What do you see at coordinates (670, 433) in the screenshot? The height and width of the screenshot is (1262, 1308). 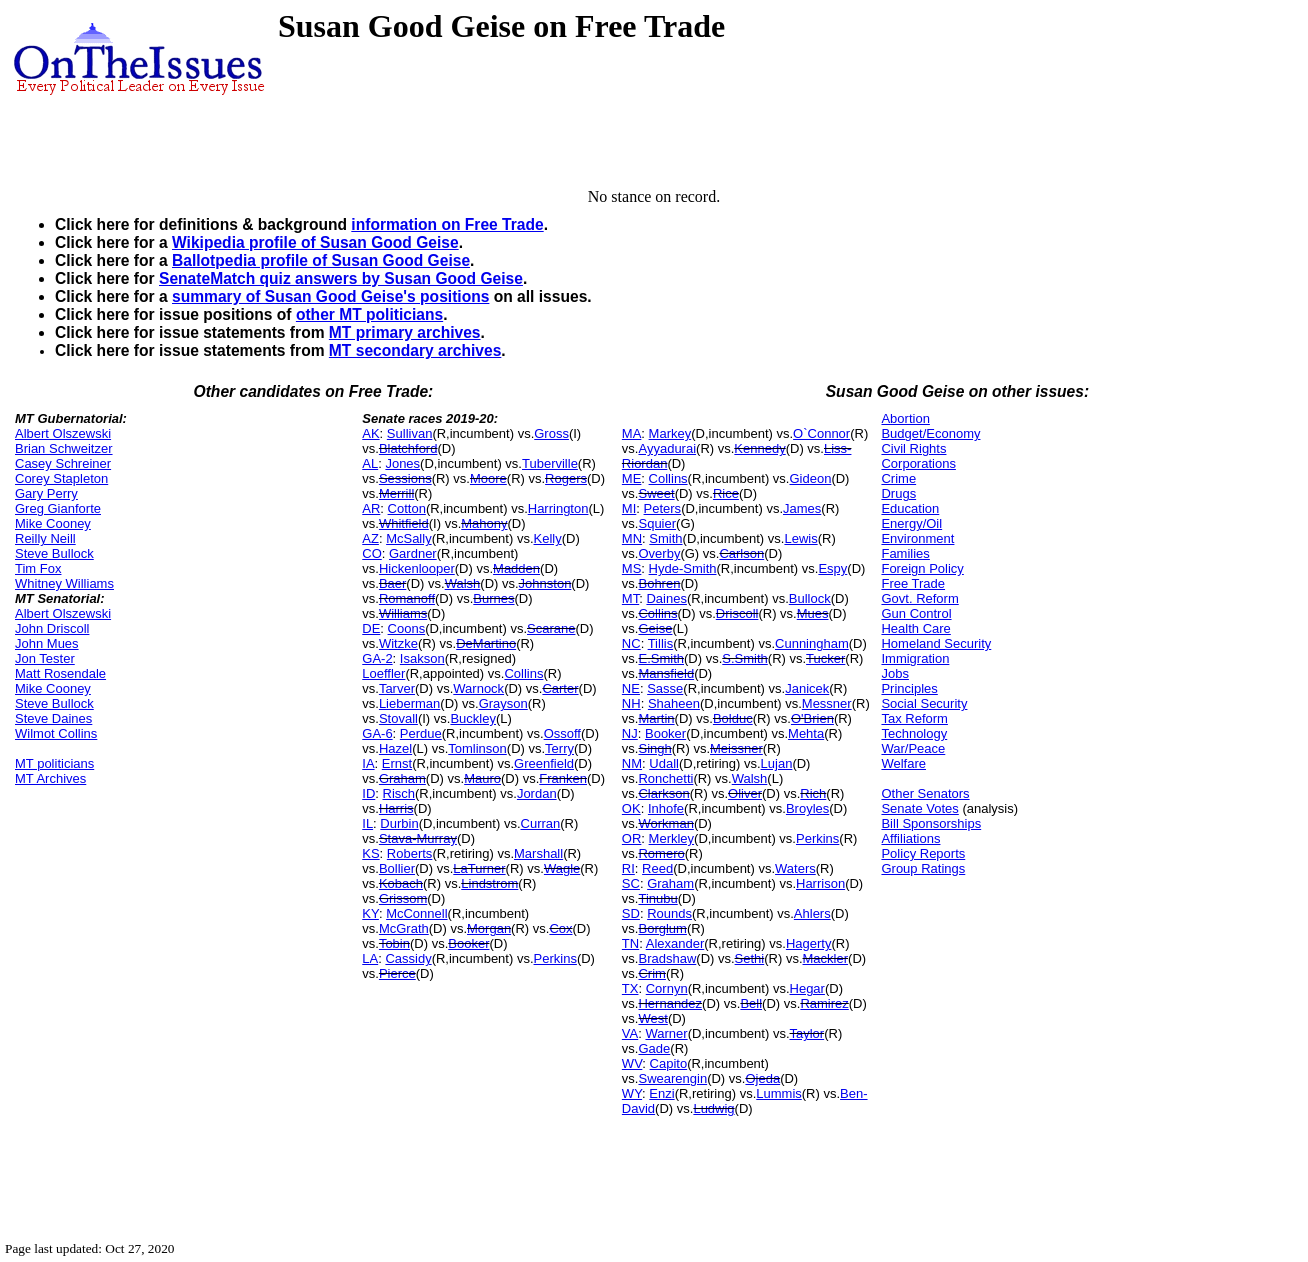 I see `Markey` at bounding box center [670, 433].